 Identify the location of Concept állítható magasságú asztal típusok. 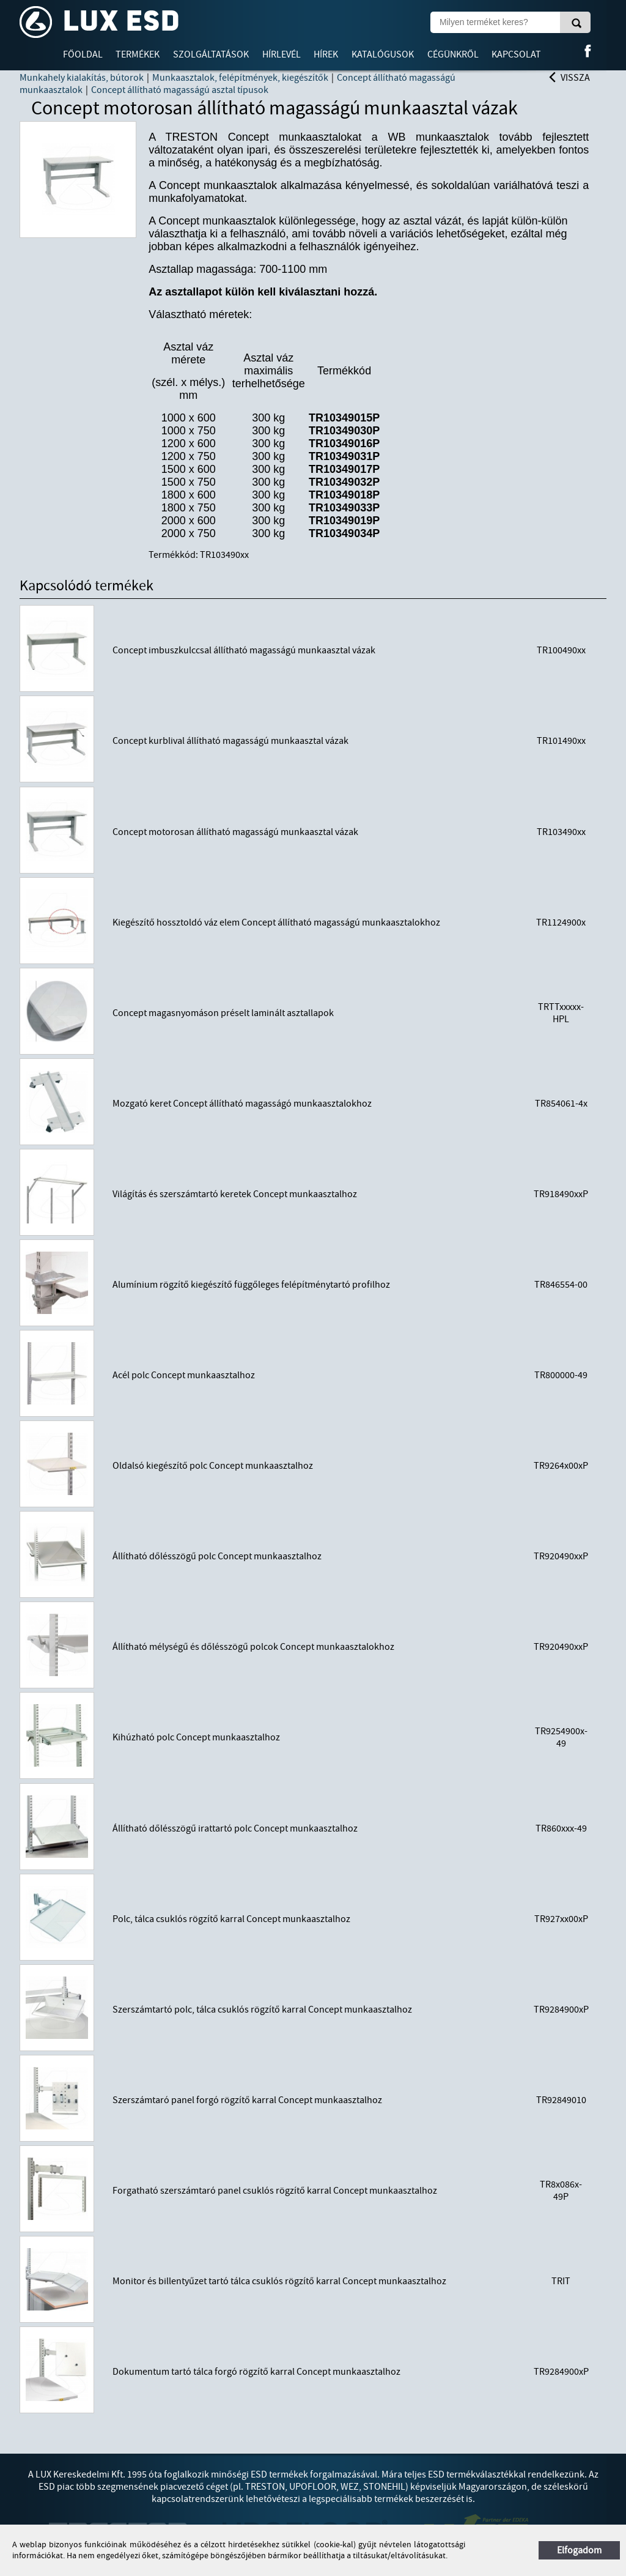
(179, 90).